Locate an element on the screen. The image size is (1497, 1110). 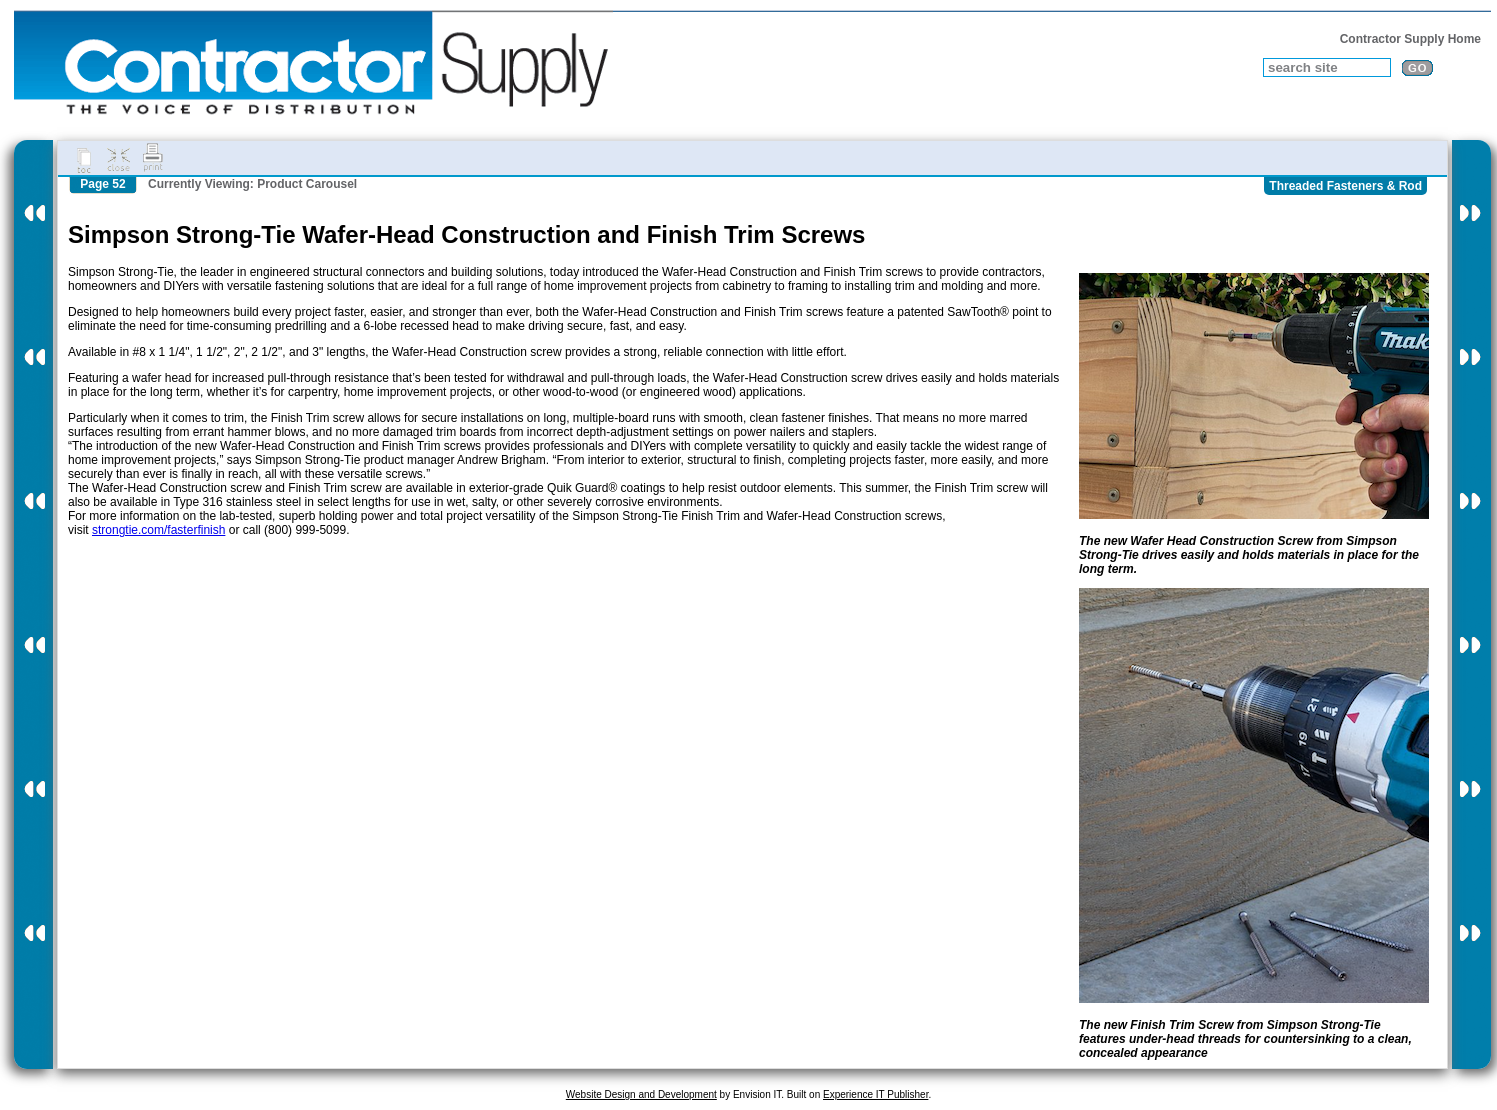
Experience IT Publisher is located at coordinates (875, 1094).